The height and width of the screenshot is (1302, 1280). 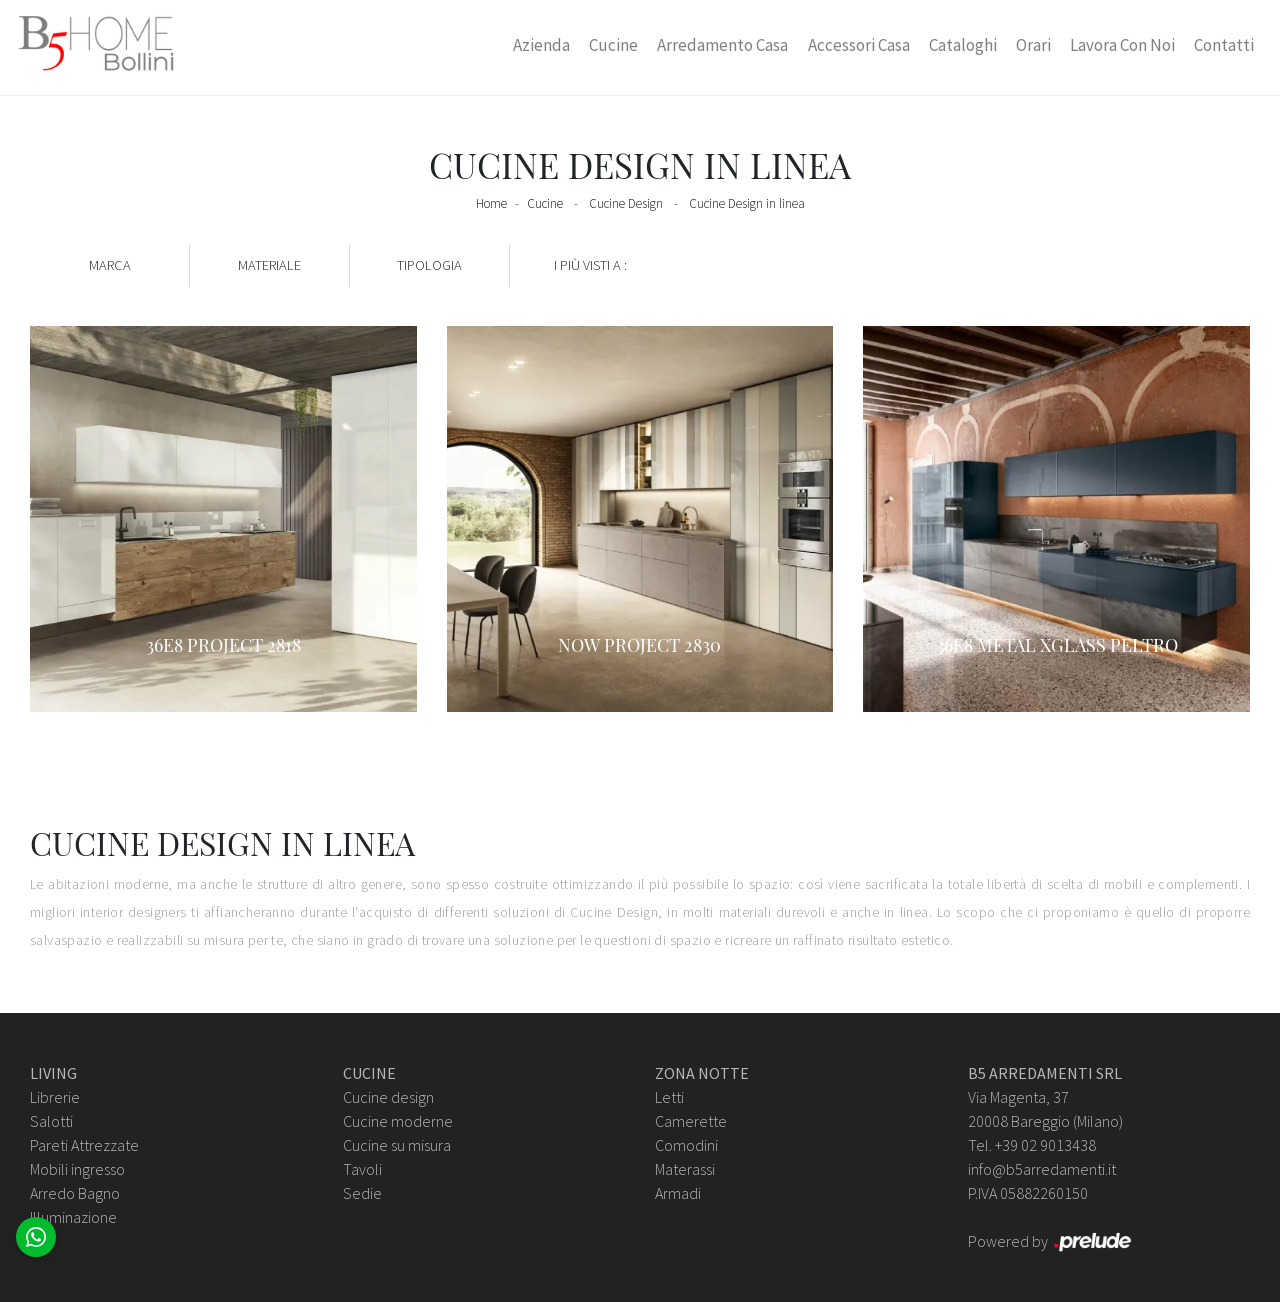 I want to click on Materassi, so click(x=685, y=1169).